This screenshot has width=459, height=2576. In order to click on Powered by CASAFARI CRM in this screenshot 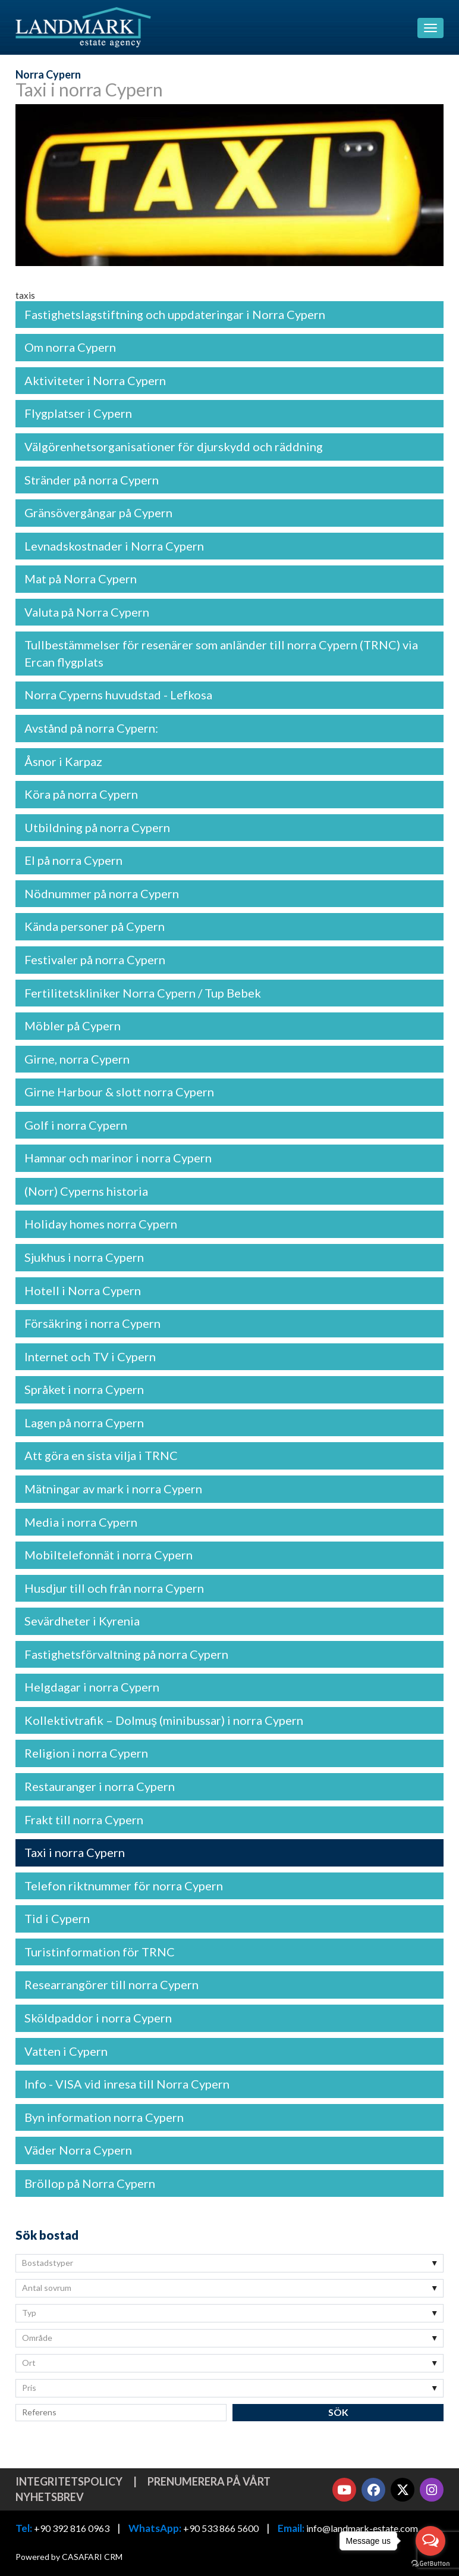, I will do `click(68, 2557)`.